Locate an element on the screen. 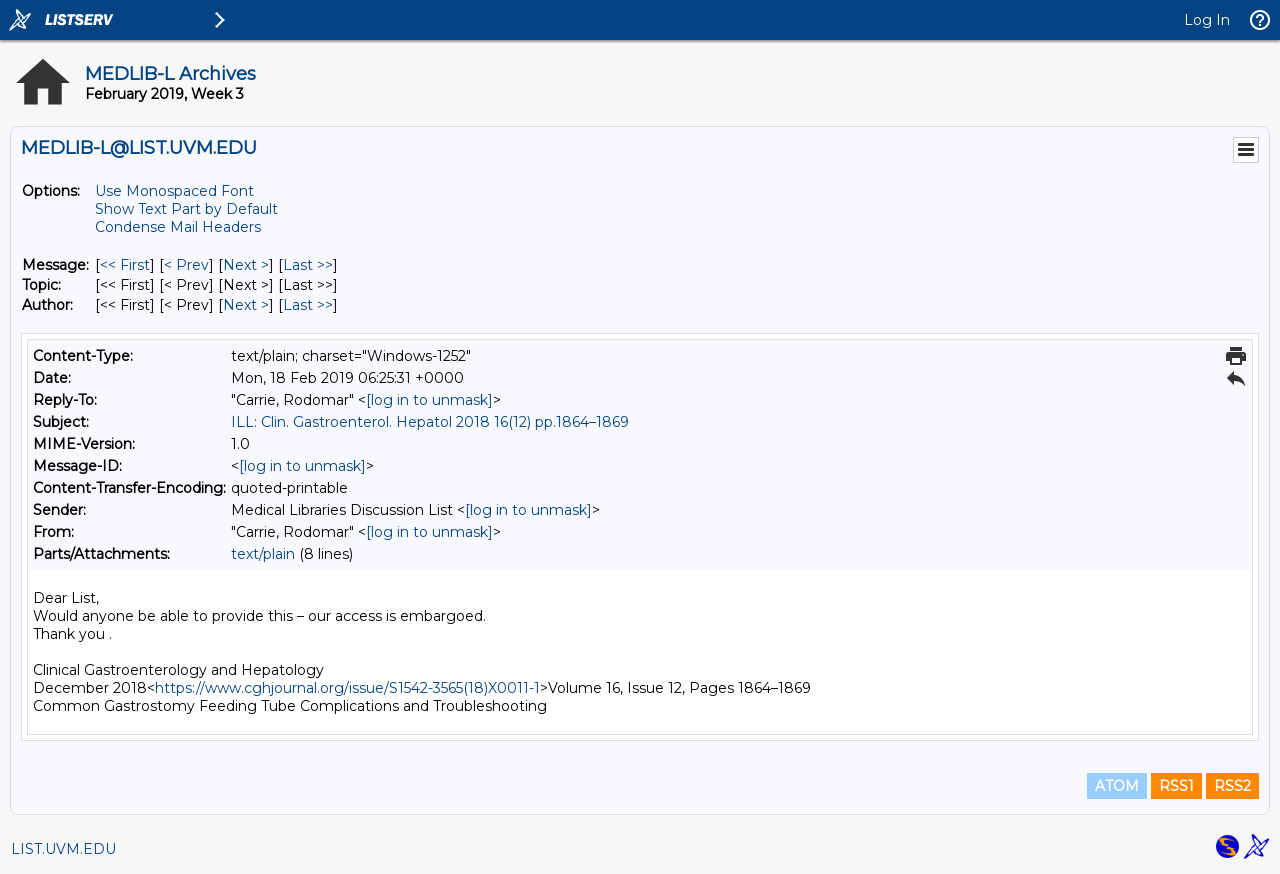 This screenshot has width=1280, height=874. ILL: Clin. Gastroenterol. Hepatol 2018 16(12) pp.1864–1869 is located at coordinates (430, 422).